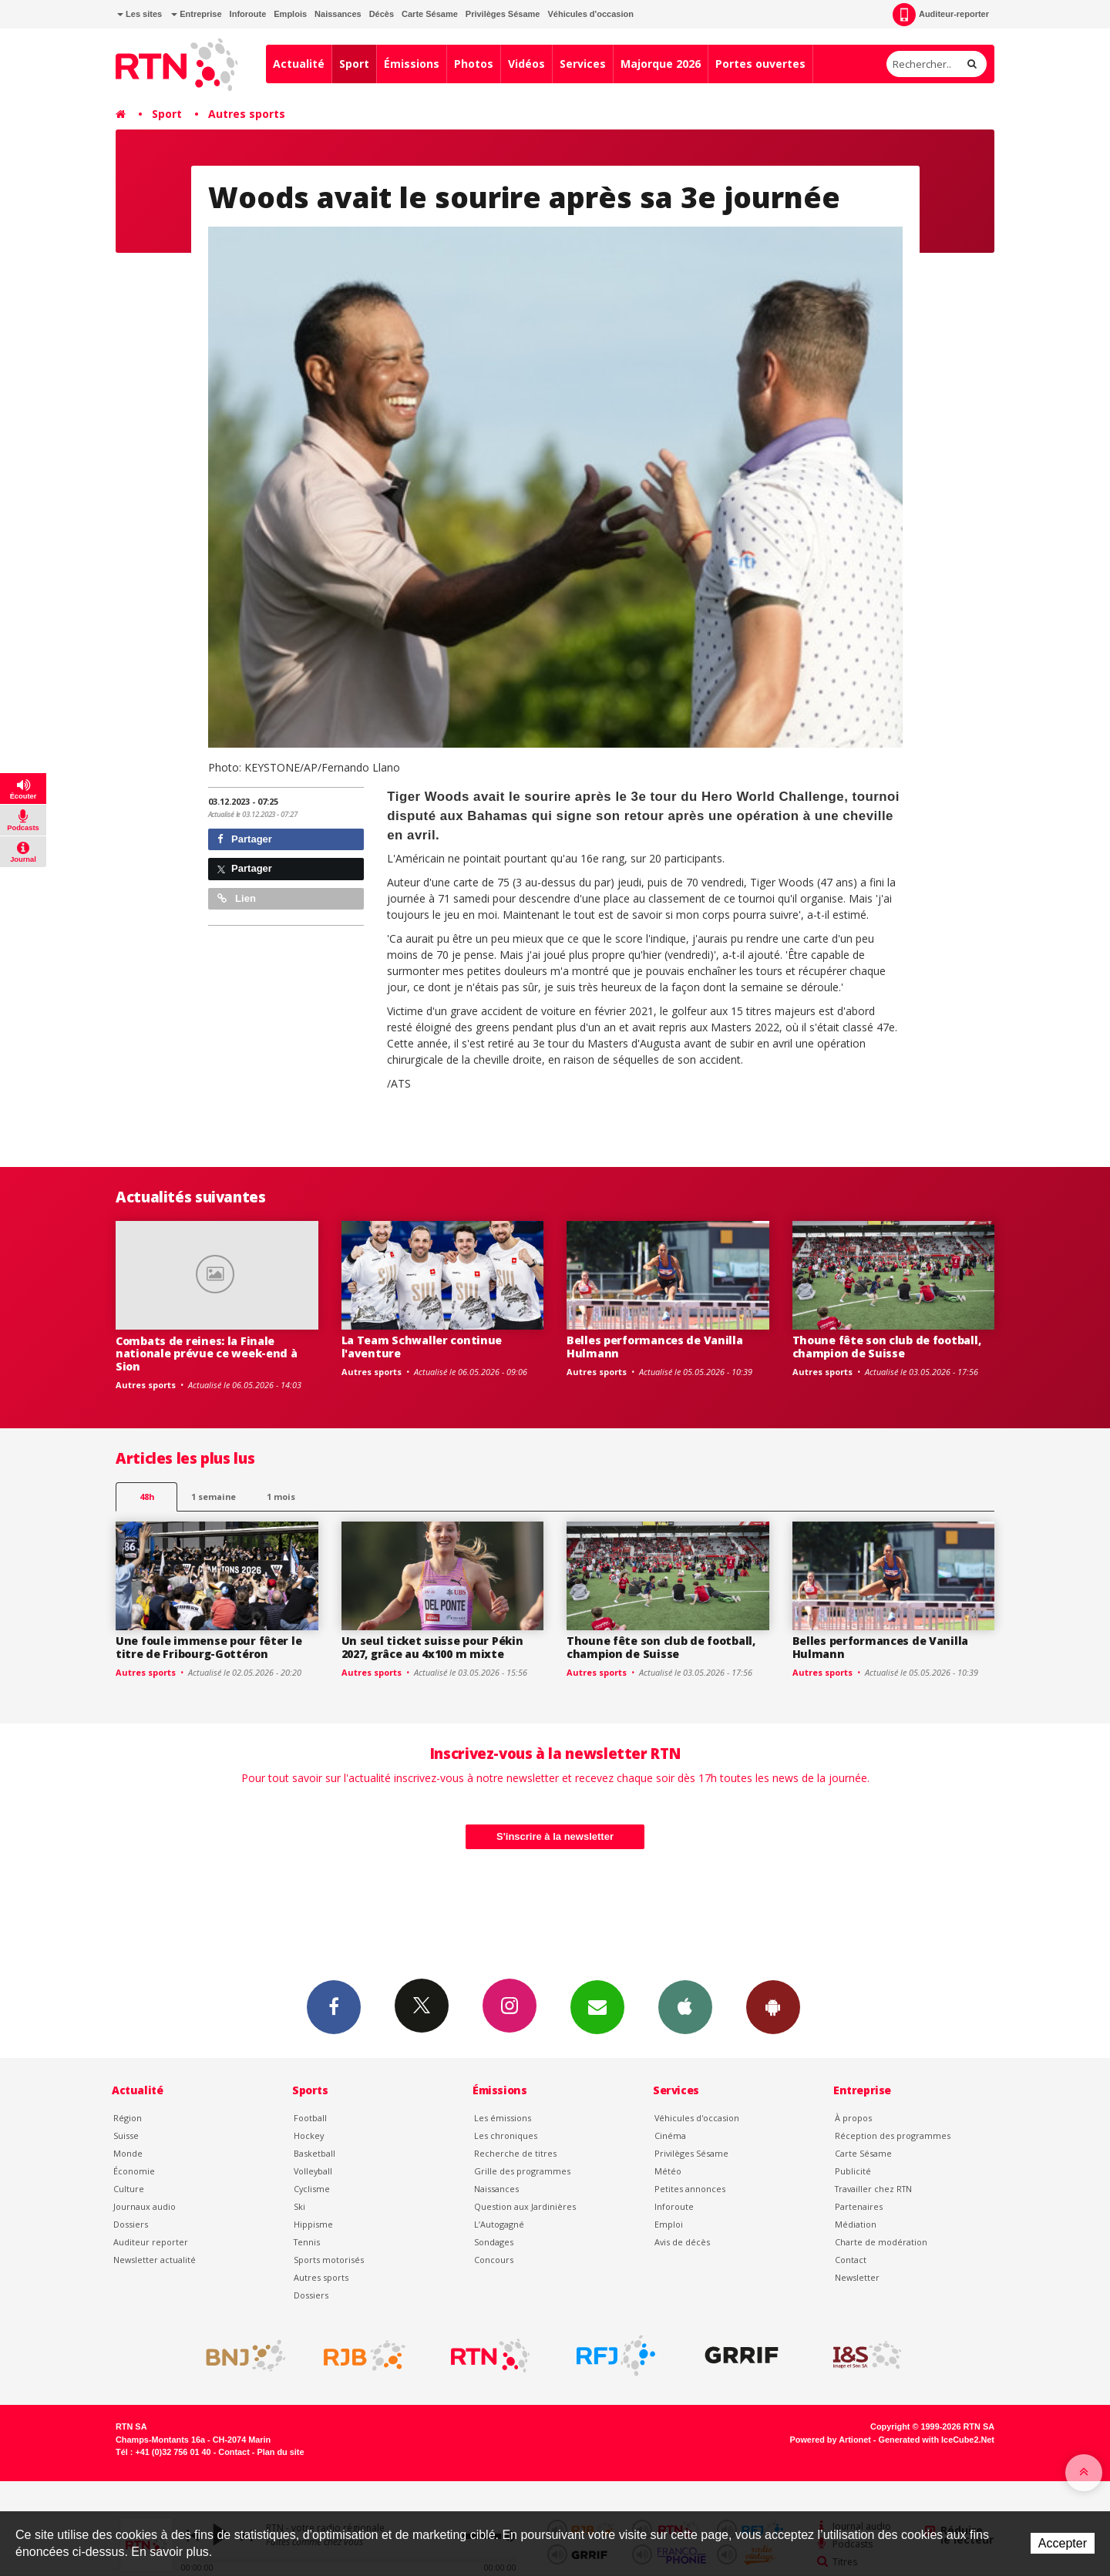 Image resolution: width=1110 pixels, height=2576 pixels. Describe the element at coordinates (855, 2224) in the screenshot. I see `Médiation` at that location.